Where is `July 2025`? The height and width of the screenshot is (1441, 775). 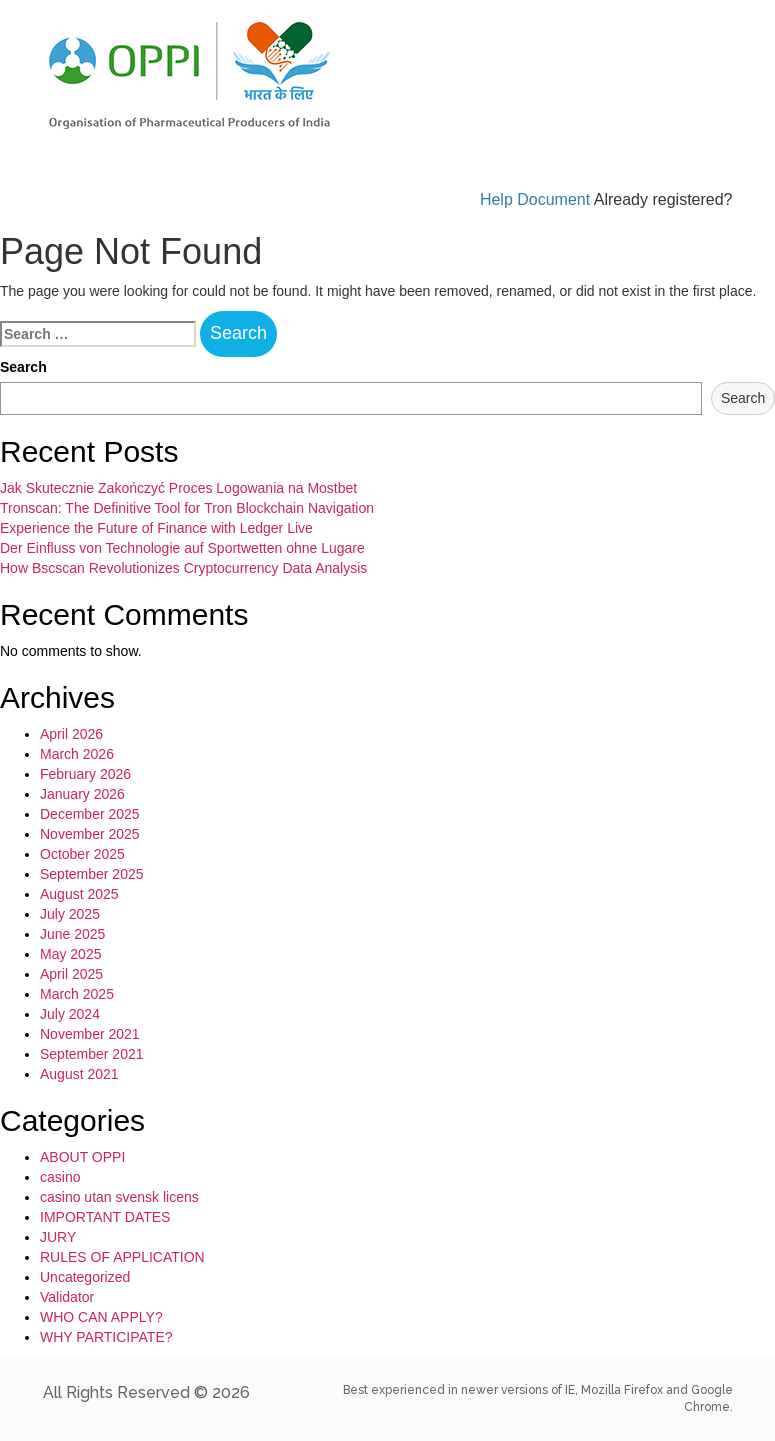
July 2025 is located at coordinates (70, 914).